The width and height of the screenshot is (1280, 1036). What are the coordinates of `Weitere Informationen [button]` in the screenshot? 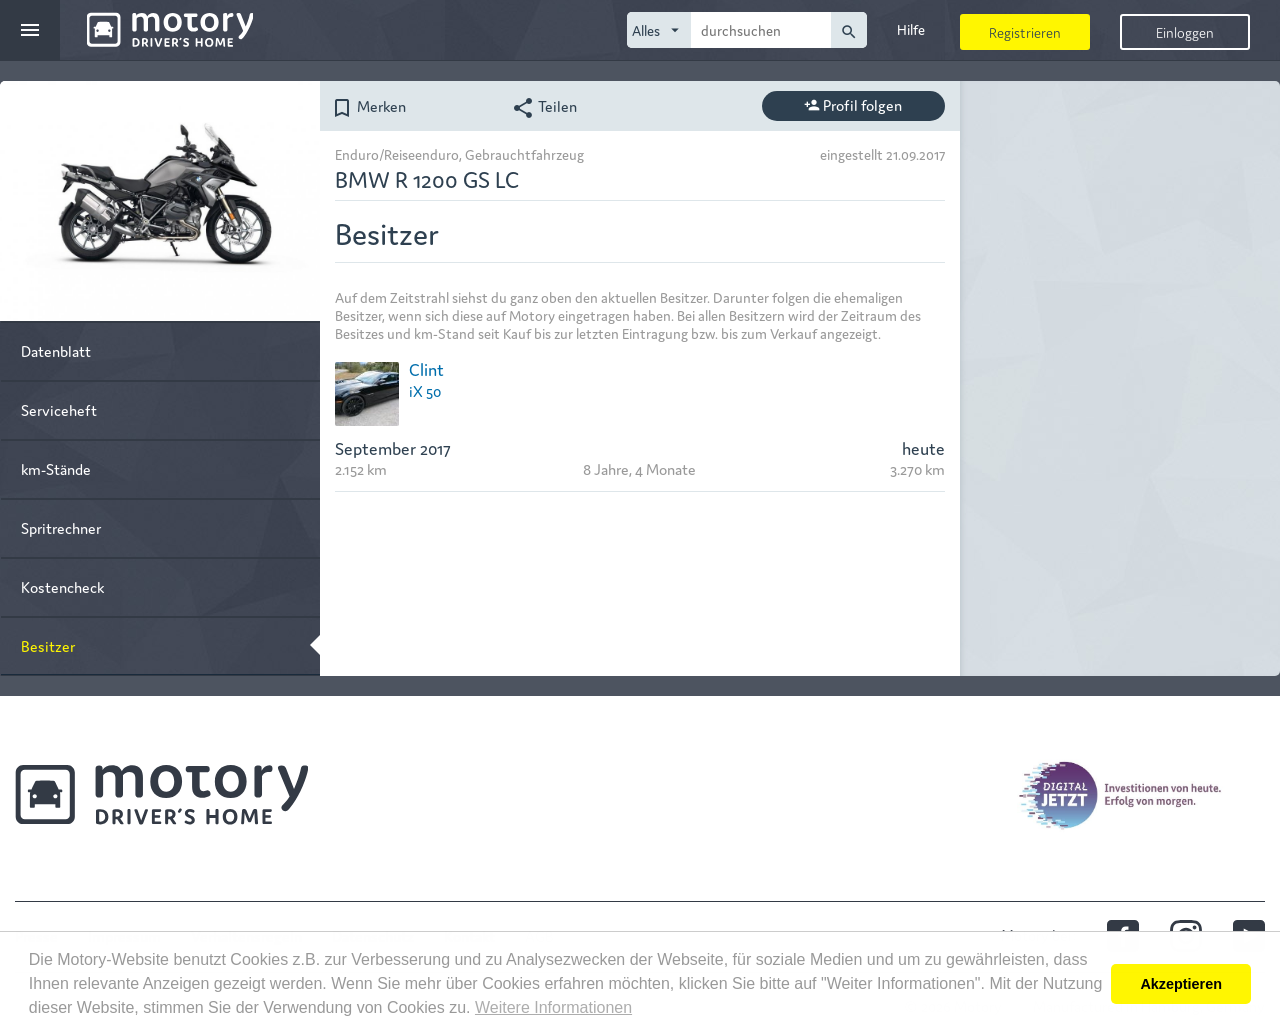 It's located at (553, 1007).